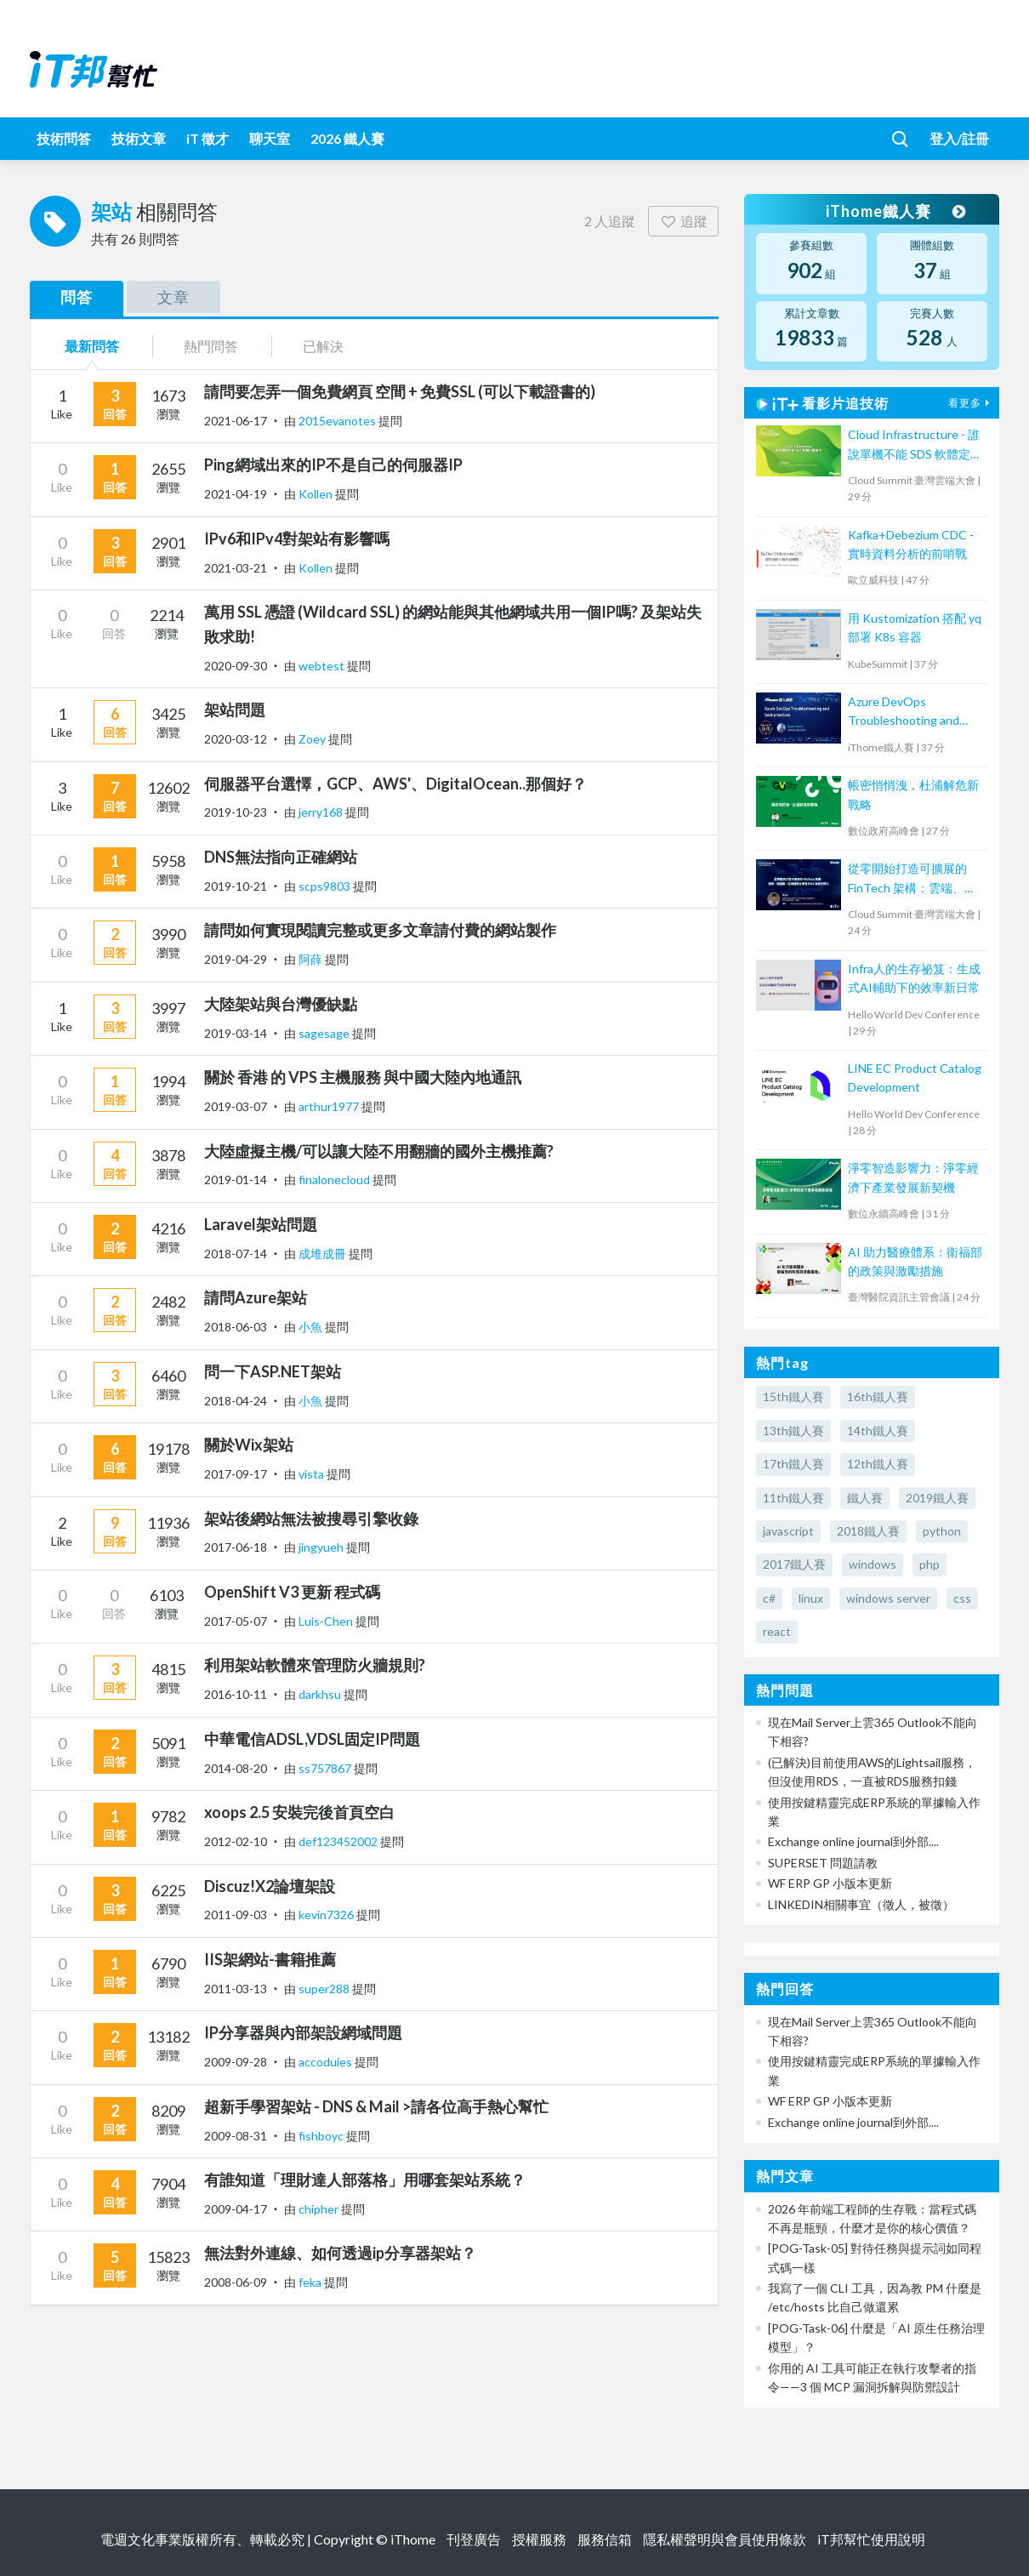 Image resolution: width=1029 pixels, height=2576 pixels. What do you see at coordinates (272, 1371) in the screenshot?
I see `問一下ASP.NET架站` at bounding box center [272, 1371].